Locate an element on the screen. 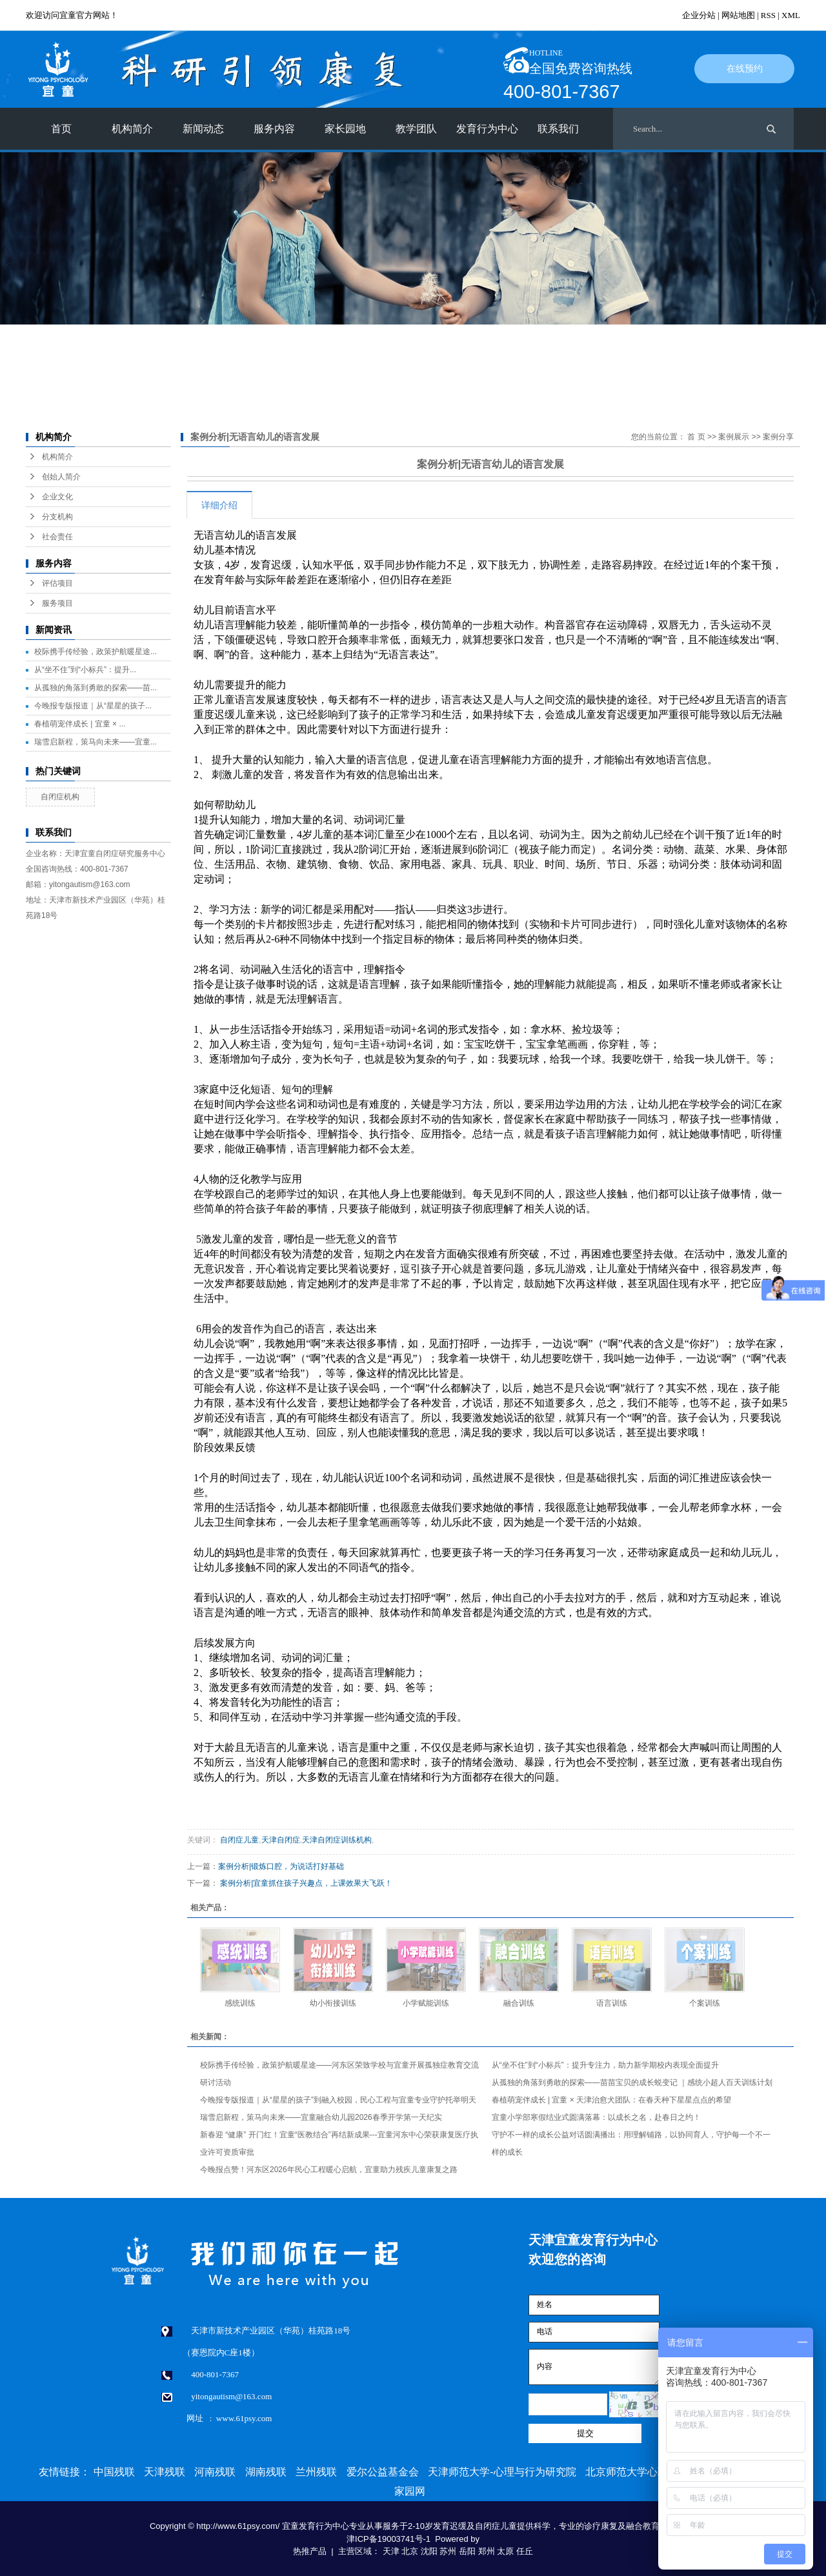  天津残联 is located at coordinates (164, 2471).